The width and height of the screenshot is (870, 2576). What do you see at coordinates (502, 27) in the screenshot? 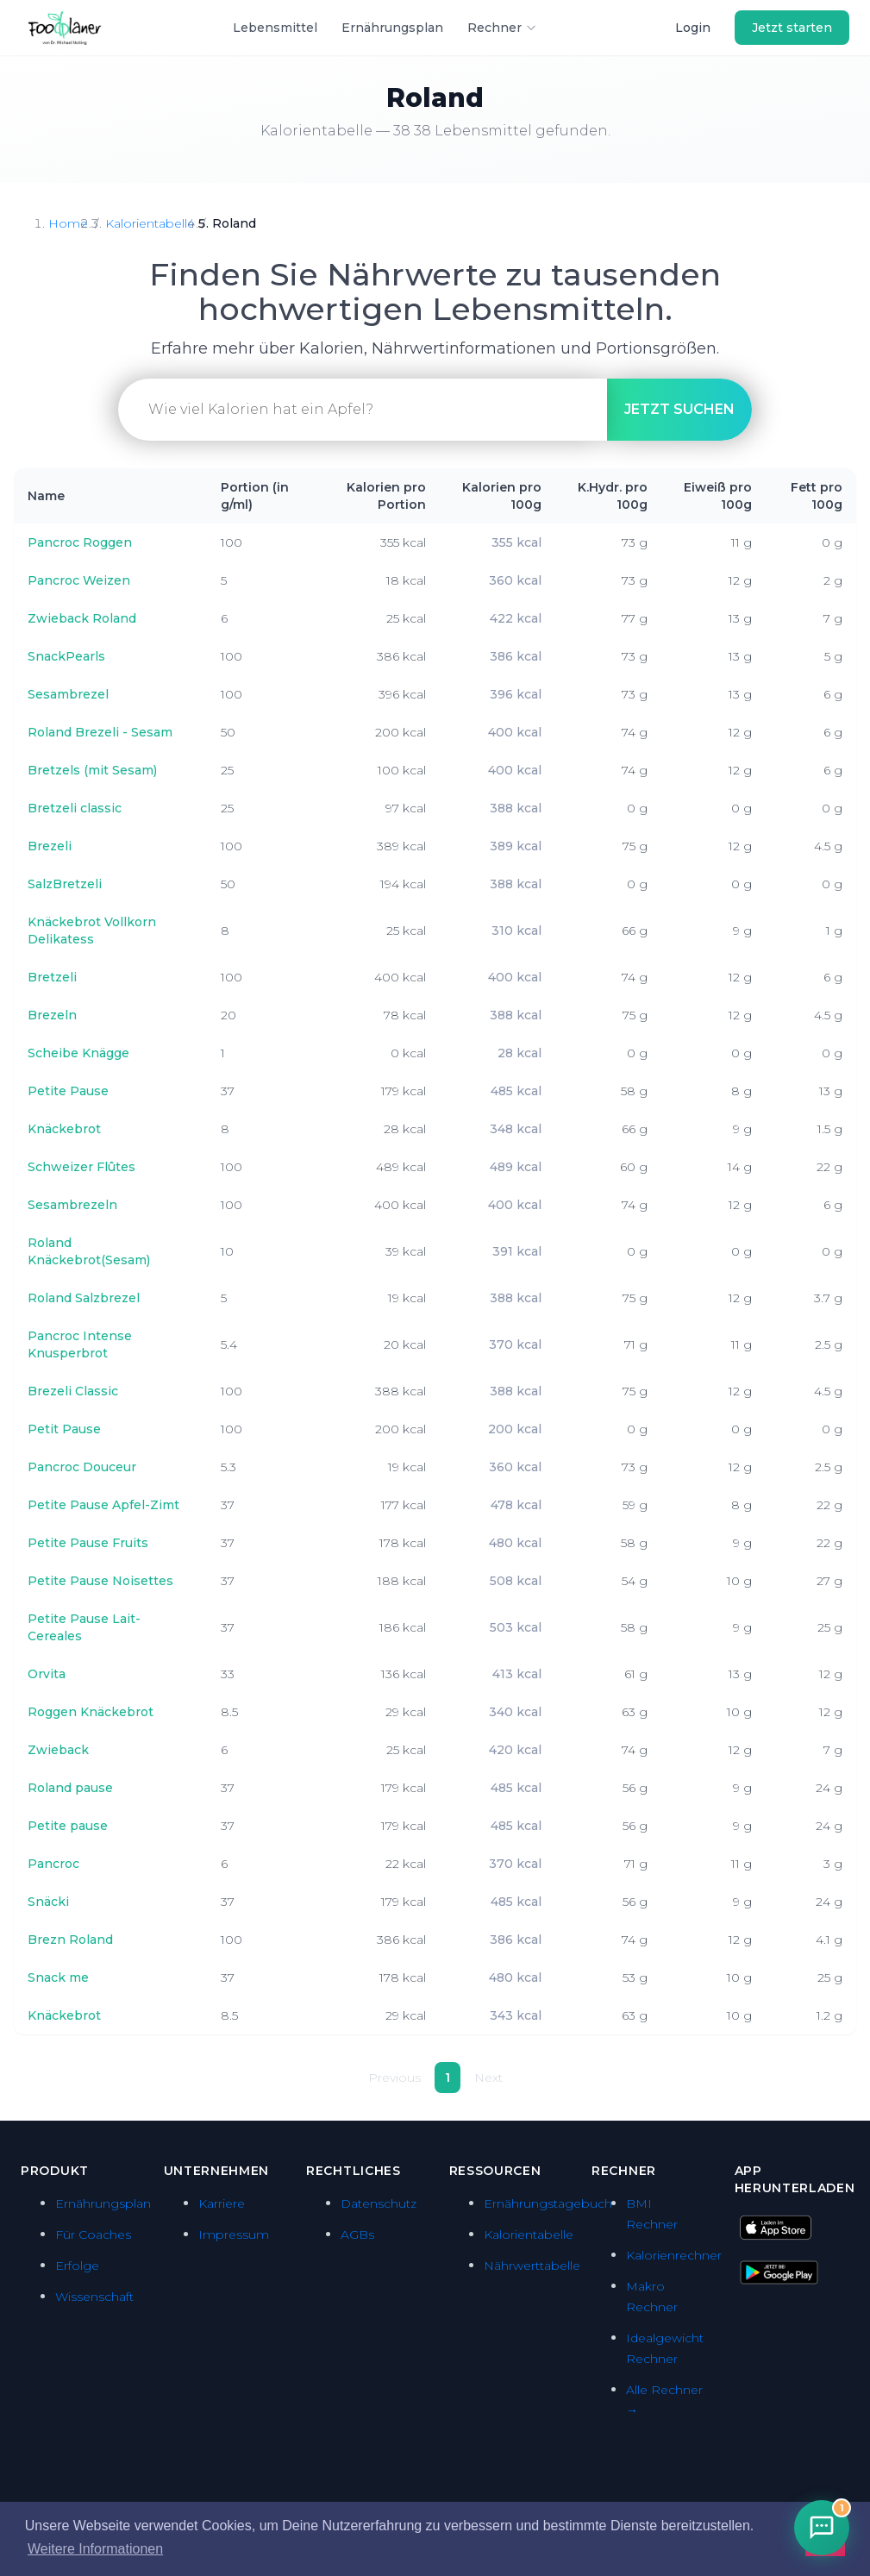
I see `Rechner` at bounding box center [502, 27].